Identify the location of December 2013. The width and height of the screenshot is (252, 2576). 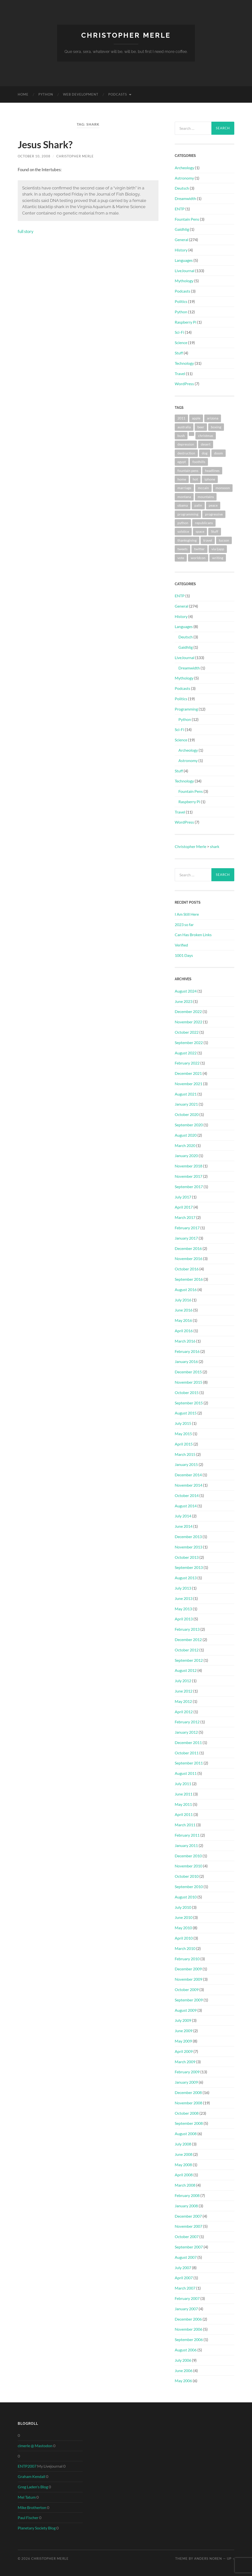
(188, 1536).